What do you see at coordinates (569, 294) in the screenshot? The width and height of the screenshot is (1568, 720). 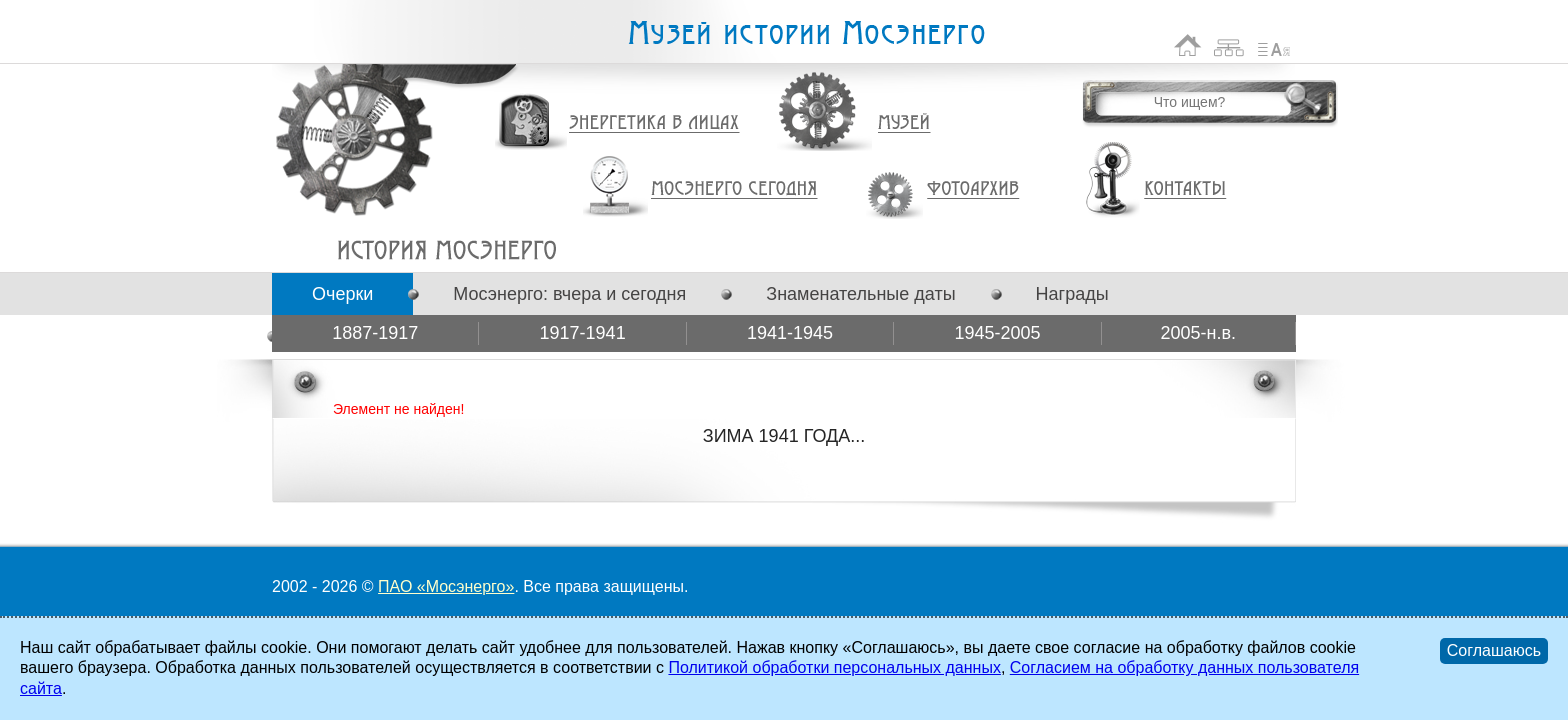 I see `Мосэнерго: вчера и сегодня` at bounding box center [569, 294].